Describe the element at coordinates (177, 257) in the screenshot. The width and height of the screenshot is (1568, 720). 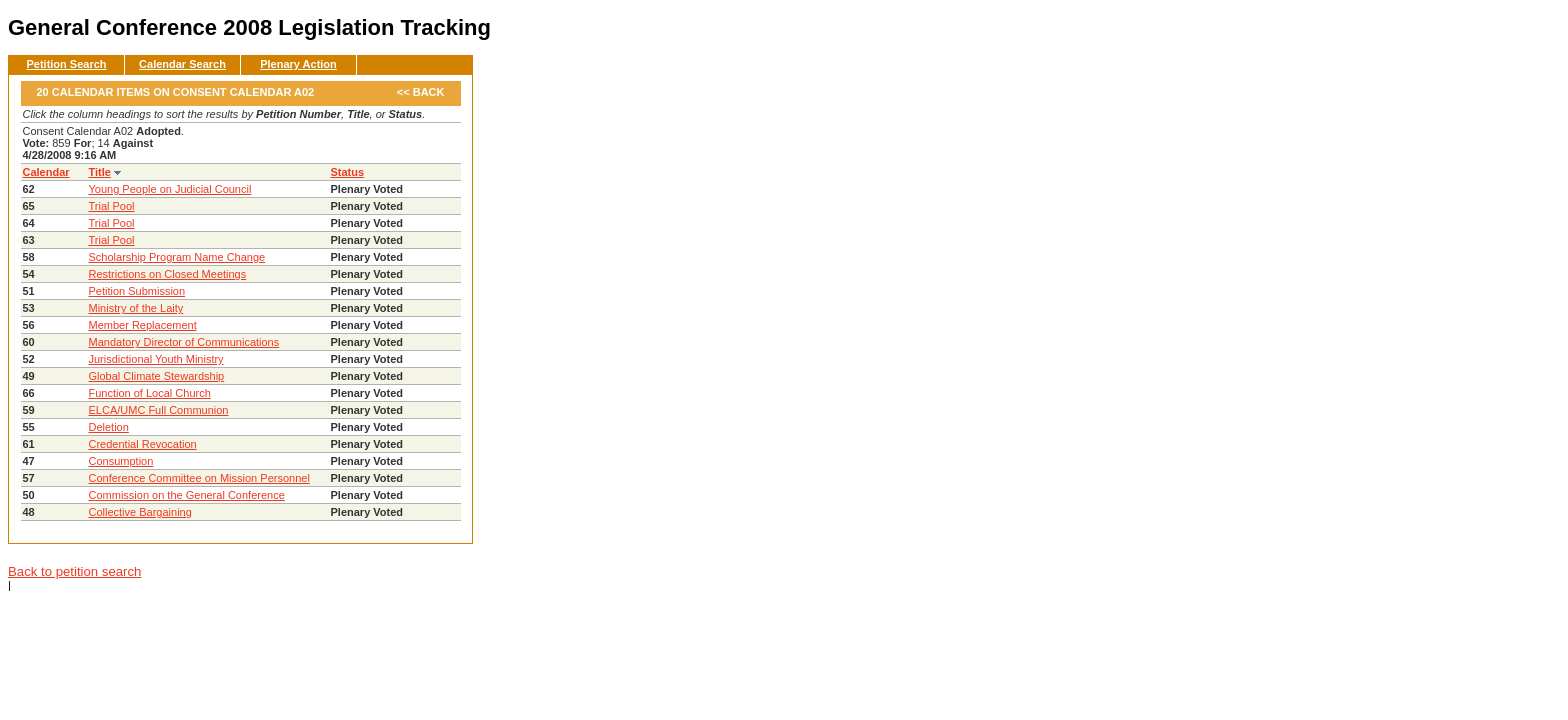
I see `Scholarship Program Name Change` at that location.